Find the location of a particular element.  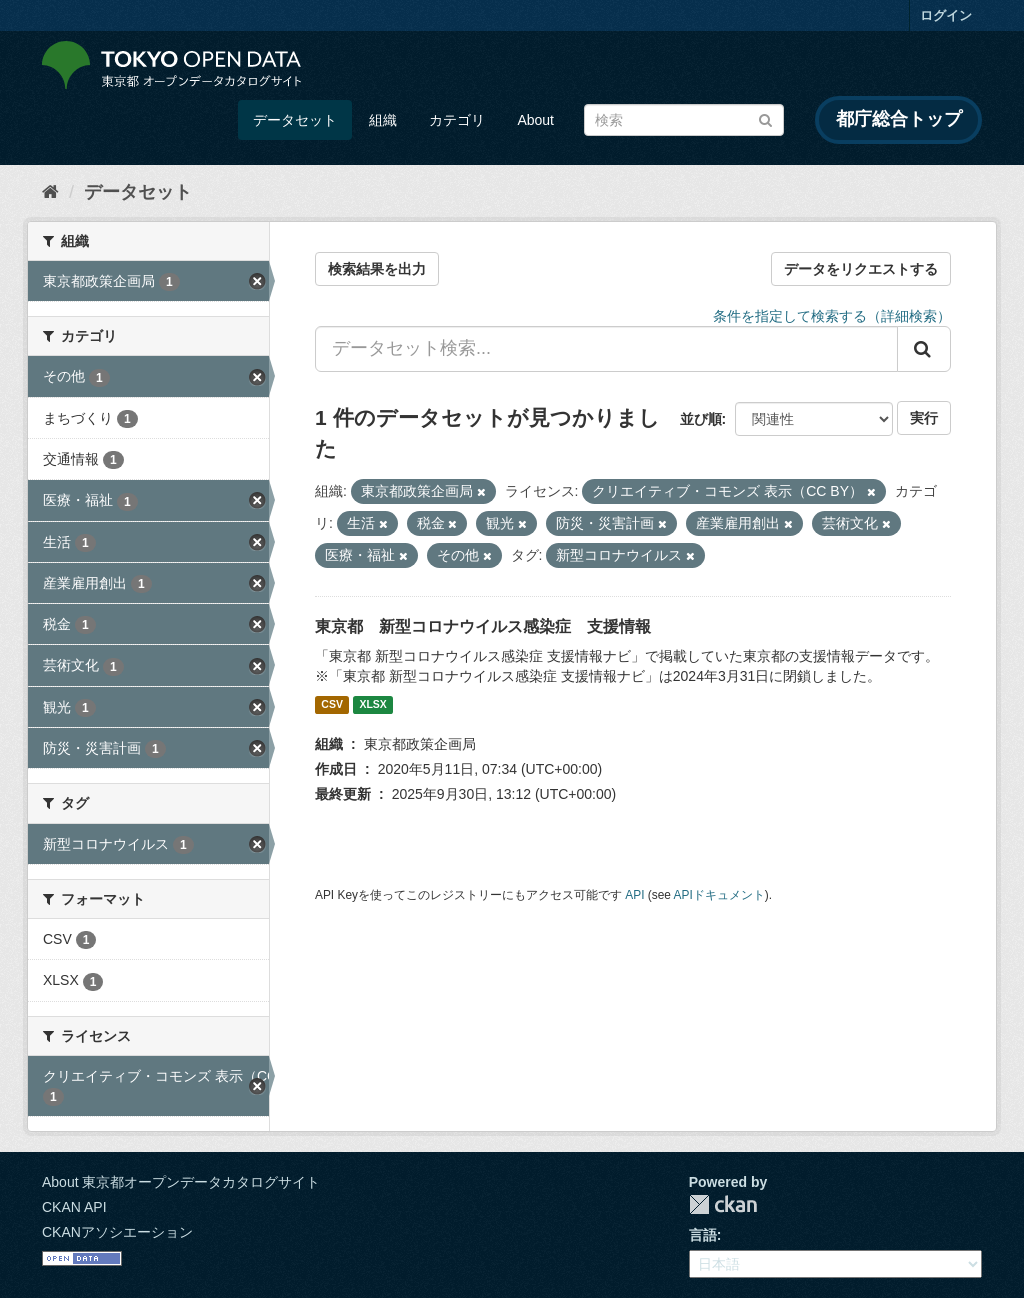

CKANアソシエーション is located at coordinates (117, 1232).